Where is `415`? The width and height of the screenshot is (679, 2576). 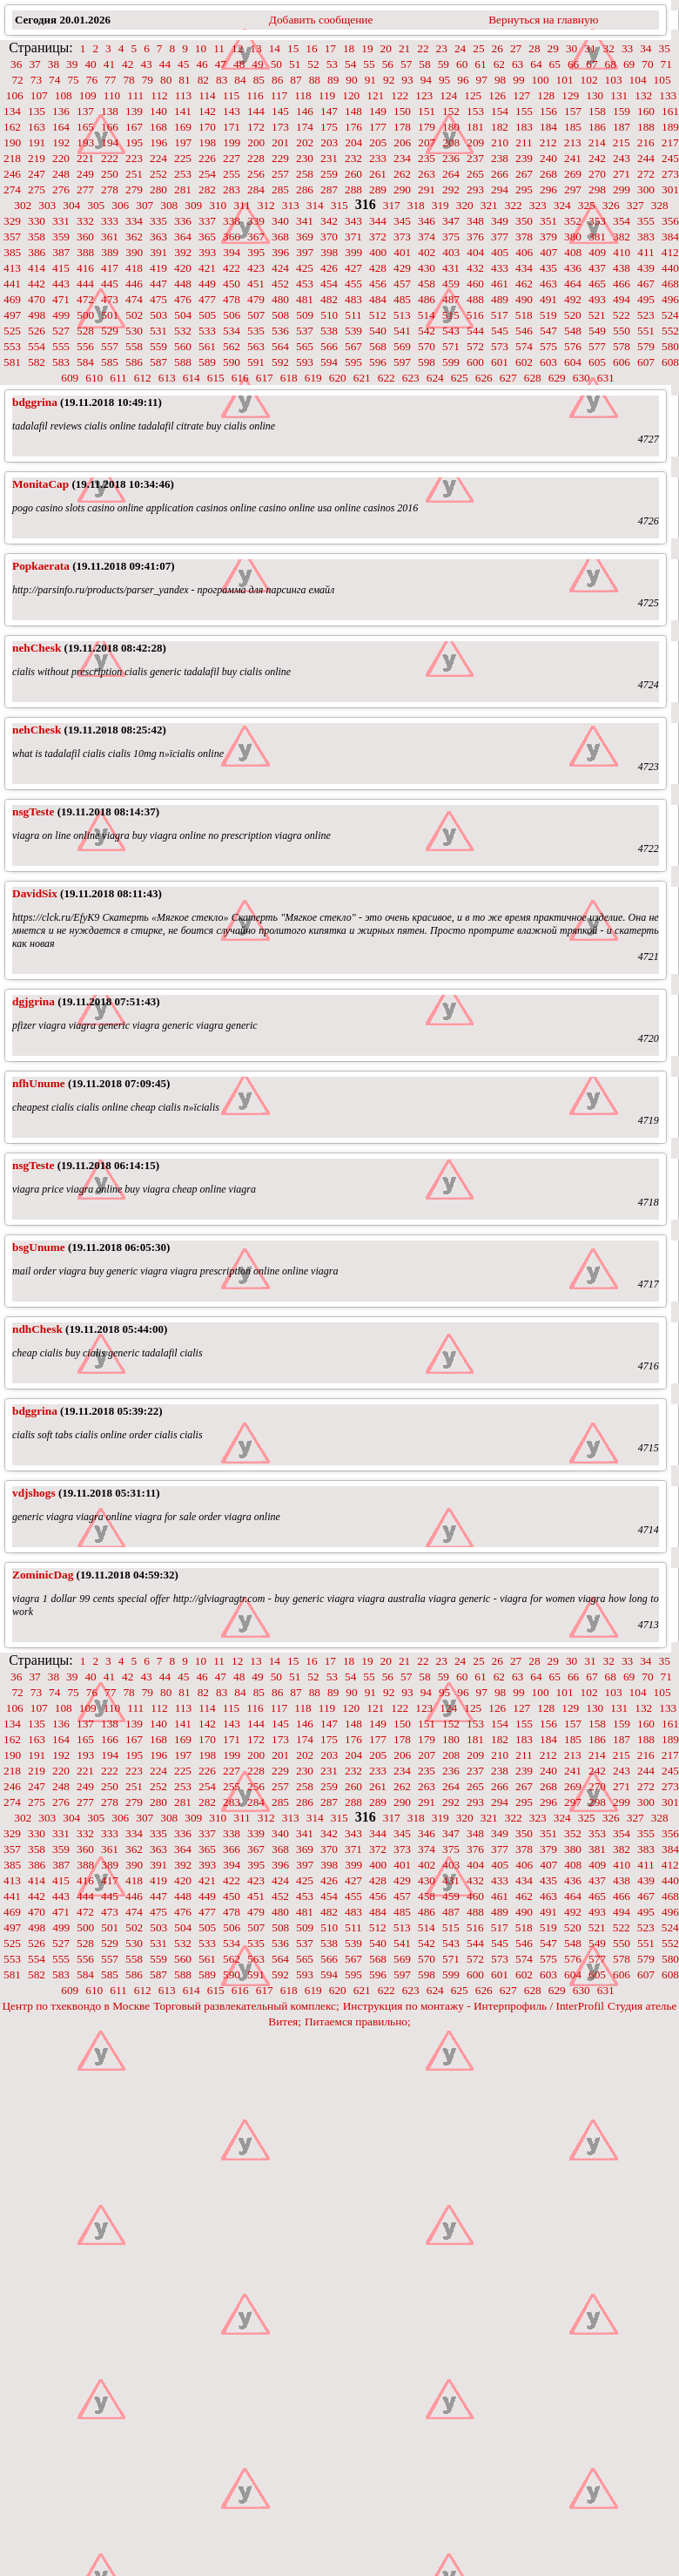 415 is located at coordinates (61, 267).